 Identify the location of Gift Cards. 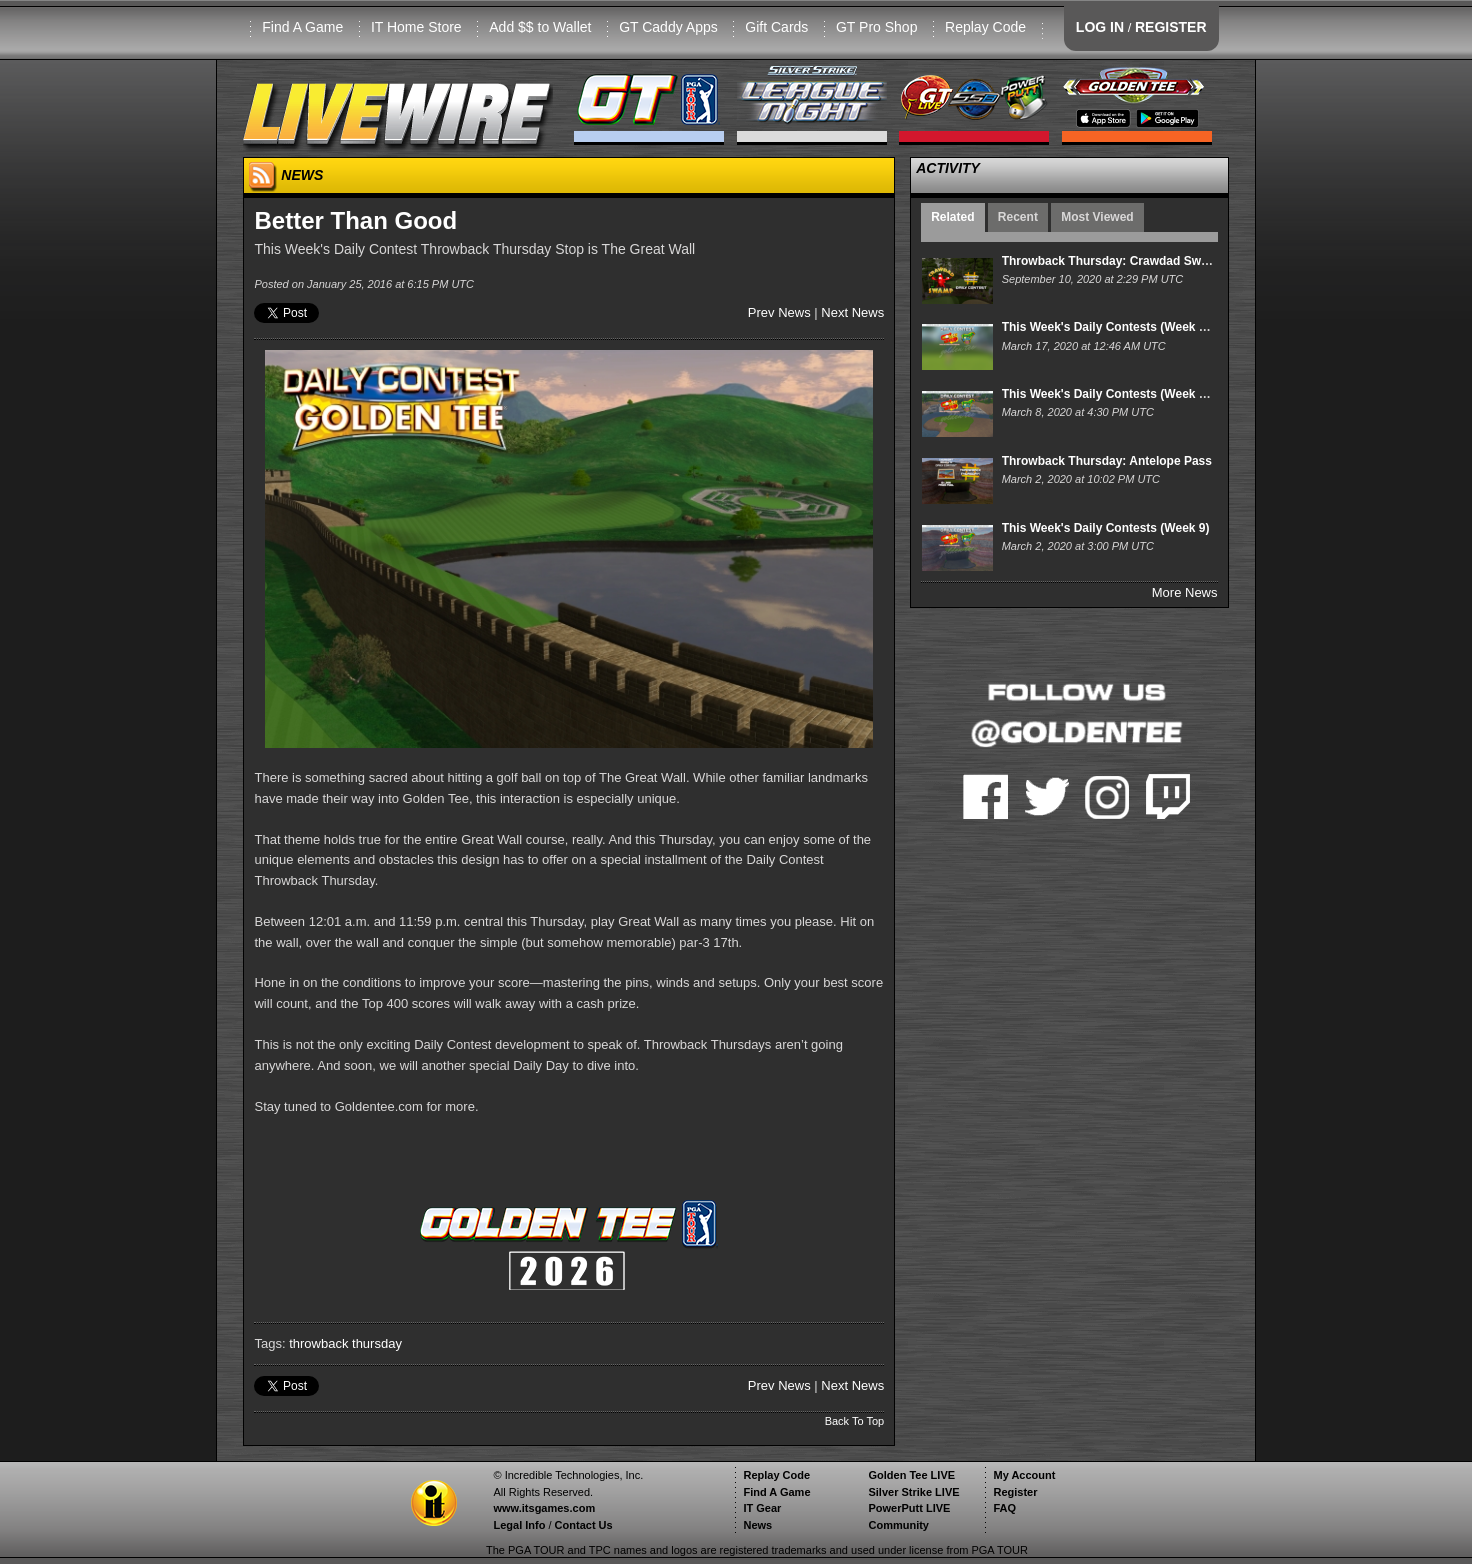
(776, 27).